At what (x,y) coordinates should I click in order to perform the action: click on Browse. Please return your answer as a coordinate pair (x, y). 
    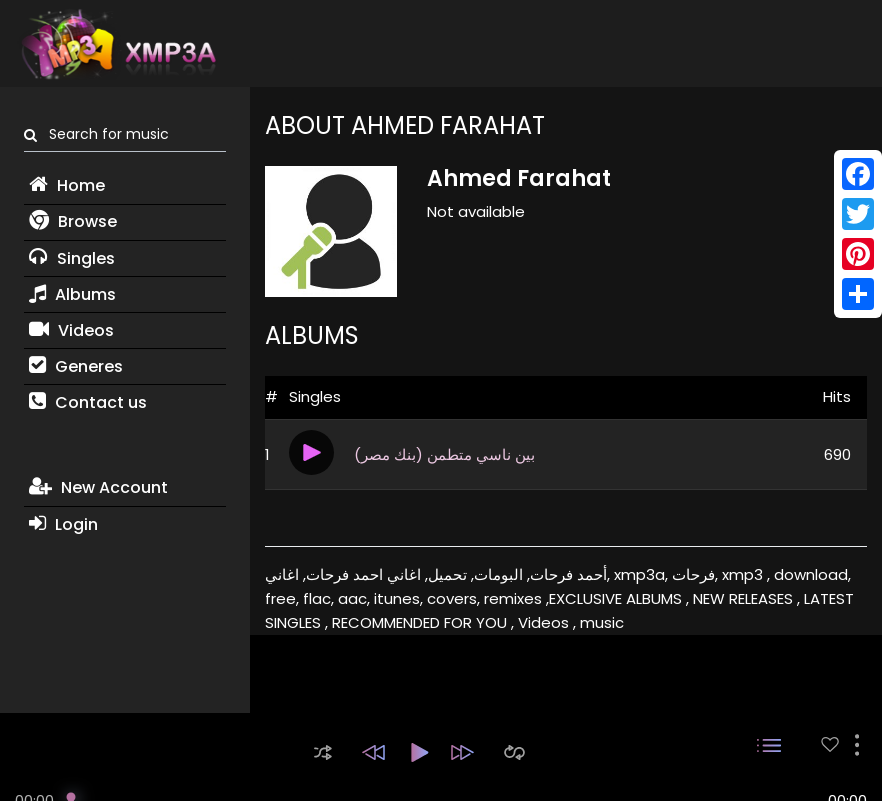
    Looking at the image, I should click on (73, 221).